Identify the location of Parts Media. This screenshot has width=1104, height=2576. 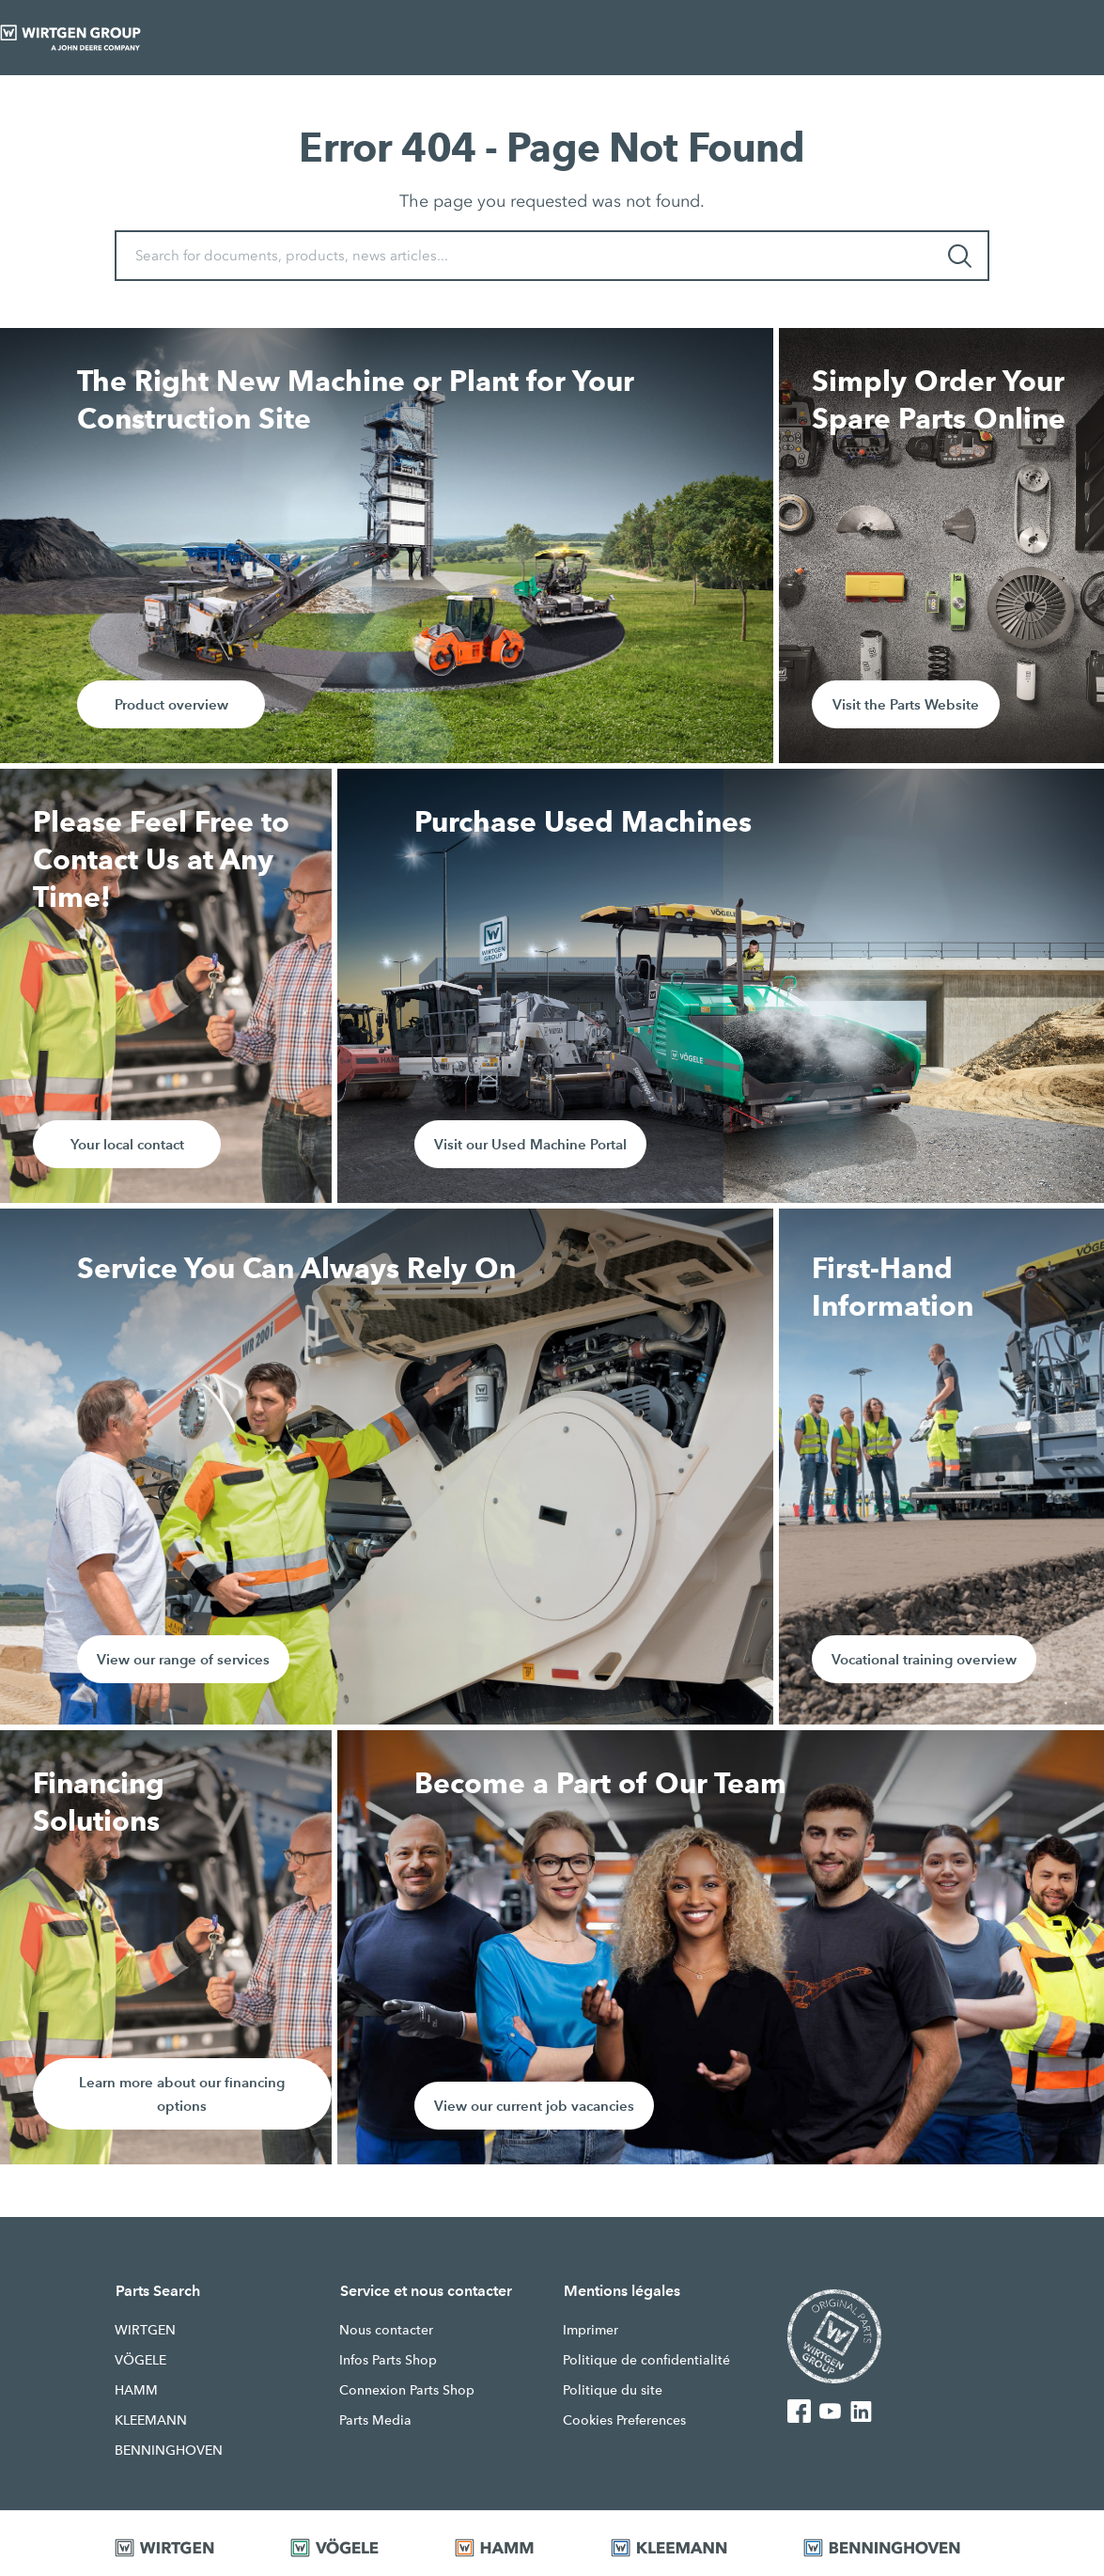
(375, 2420).